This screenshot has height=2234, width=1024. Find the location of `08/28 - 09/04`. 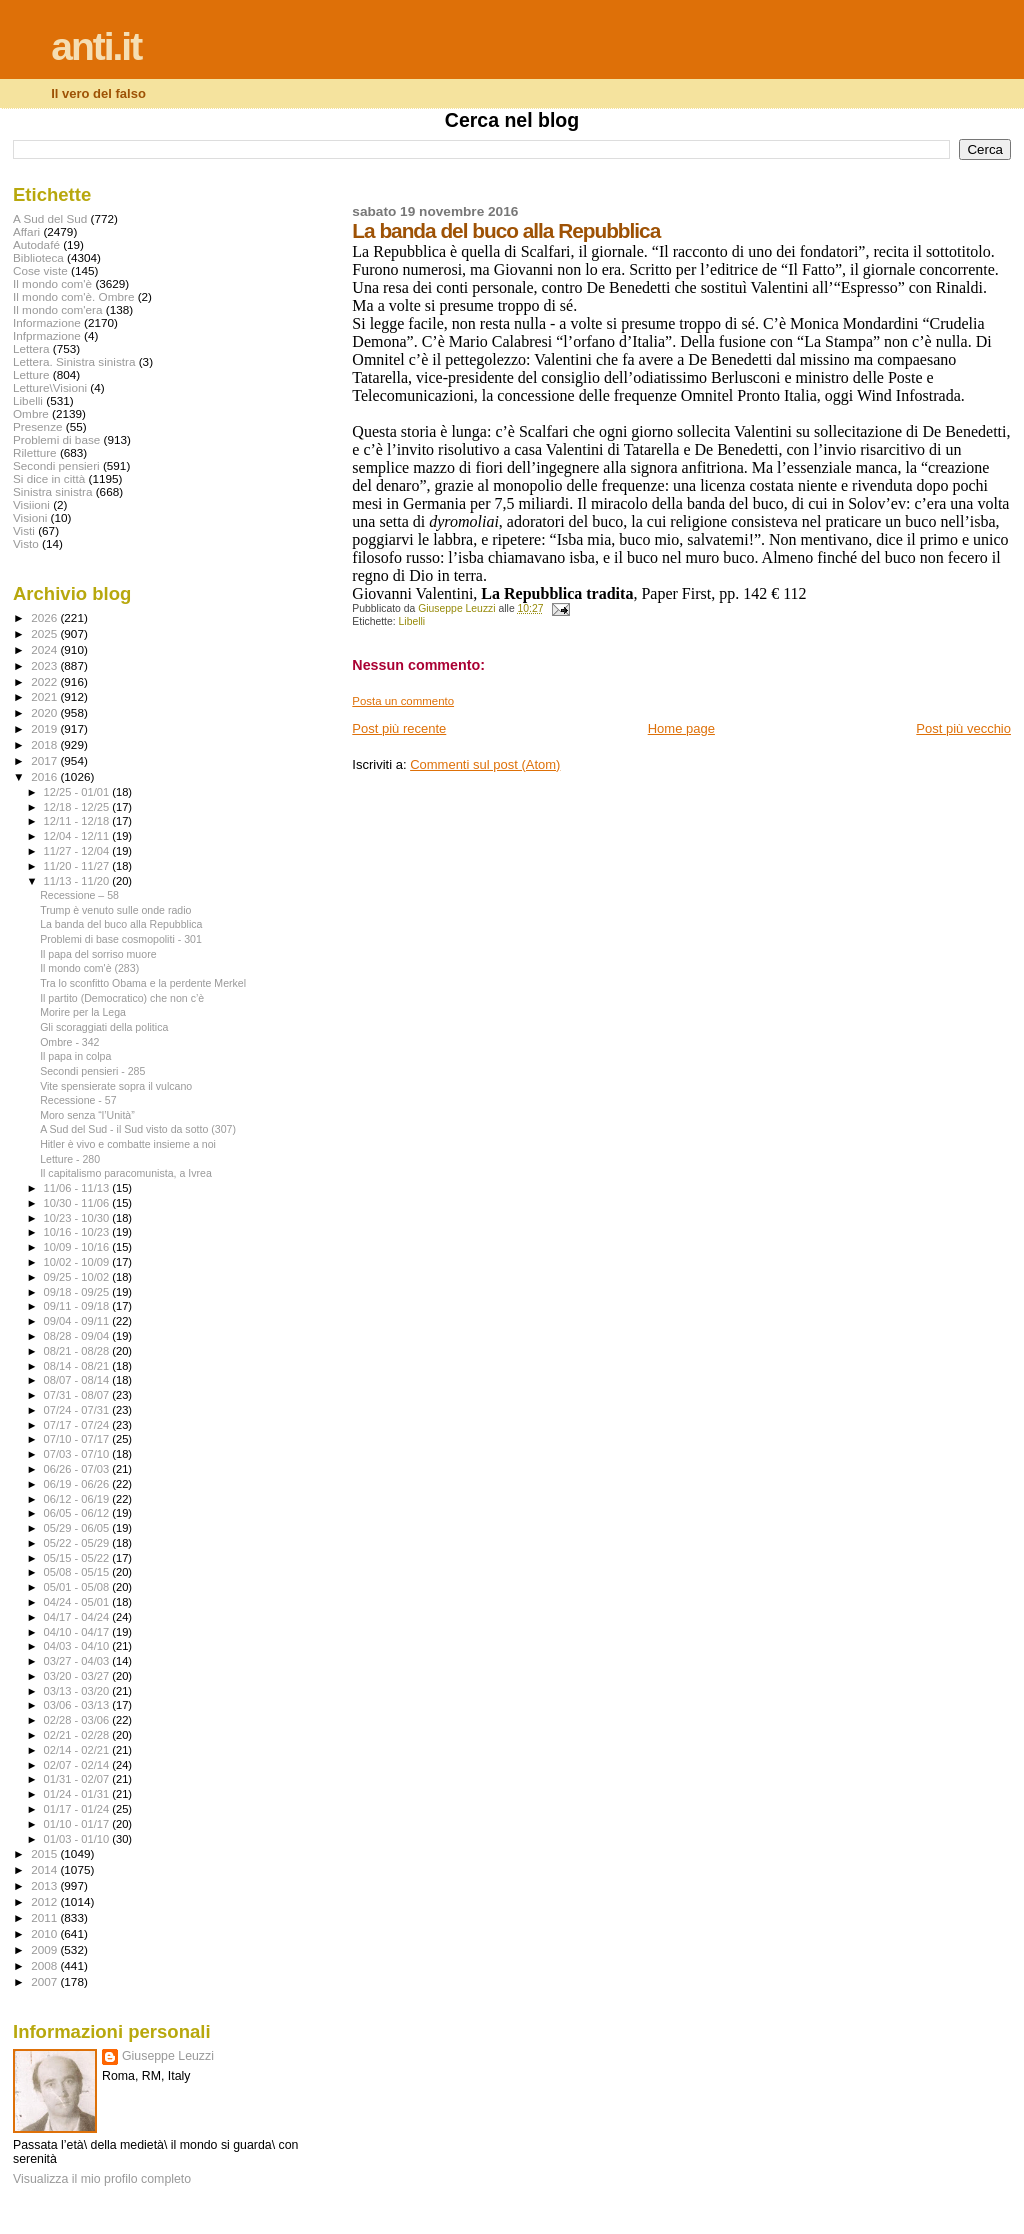

08/28 - 09/04 is located at coordinates (78, 1336).